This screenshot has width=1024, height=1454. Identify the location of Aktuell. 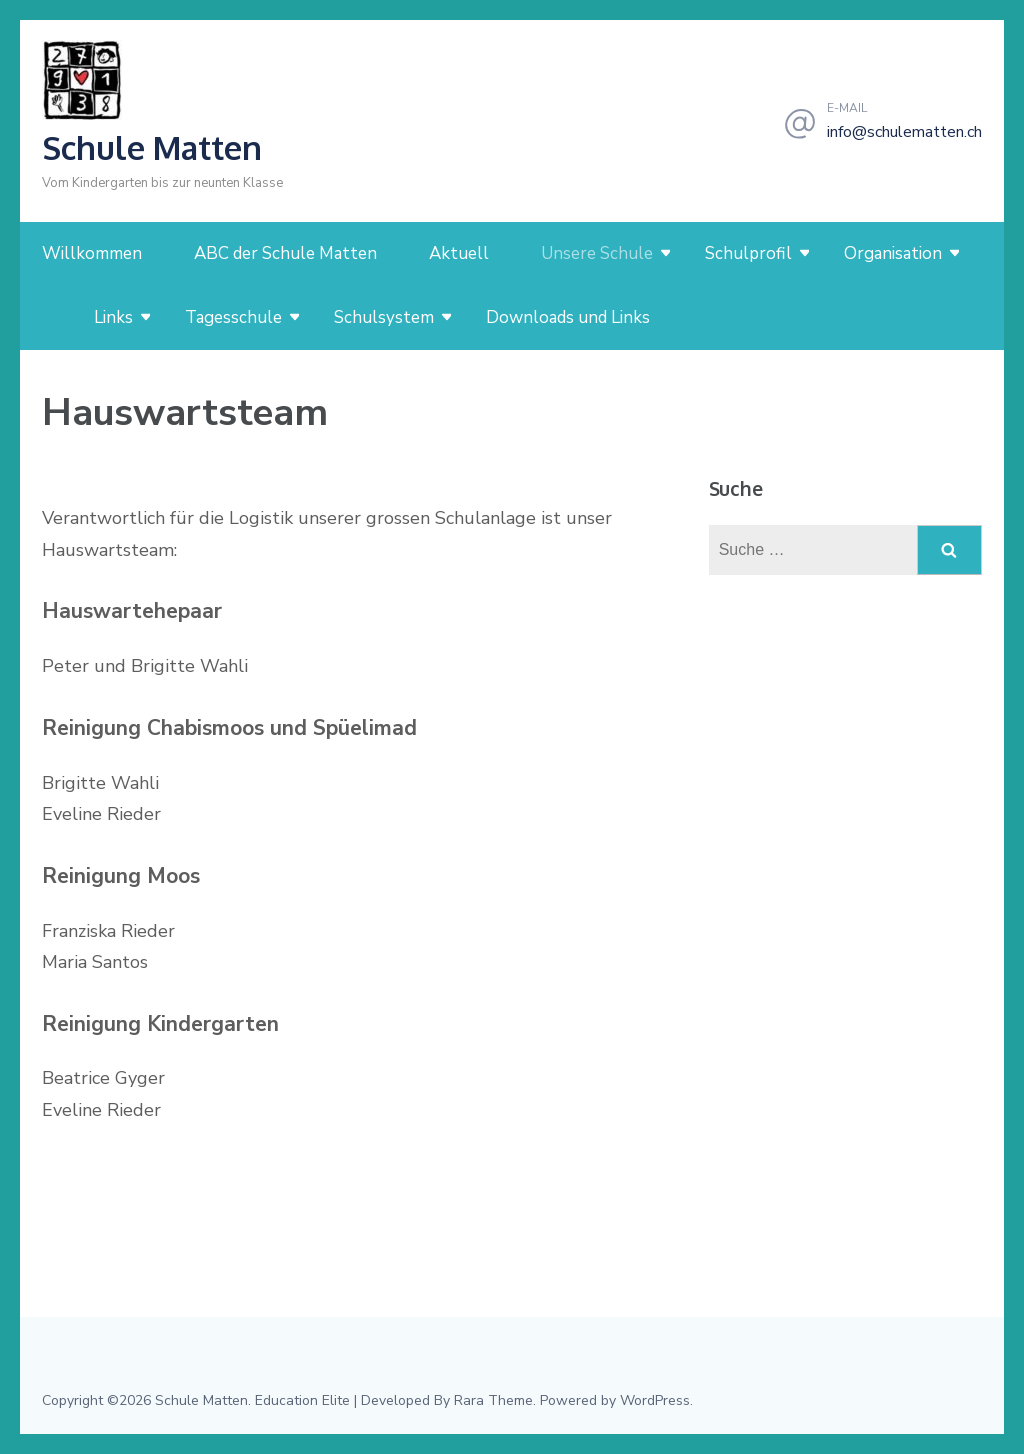
(459, 253).